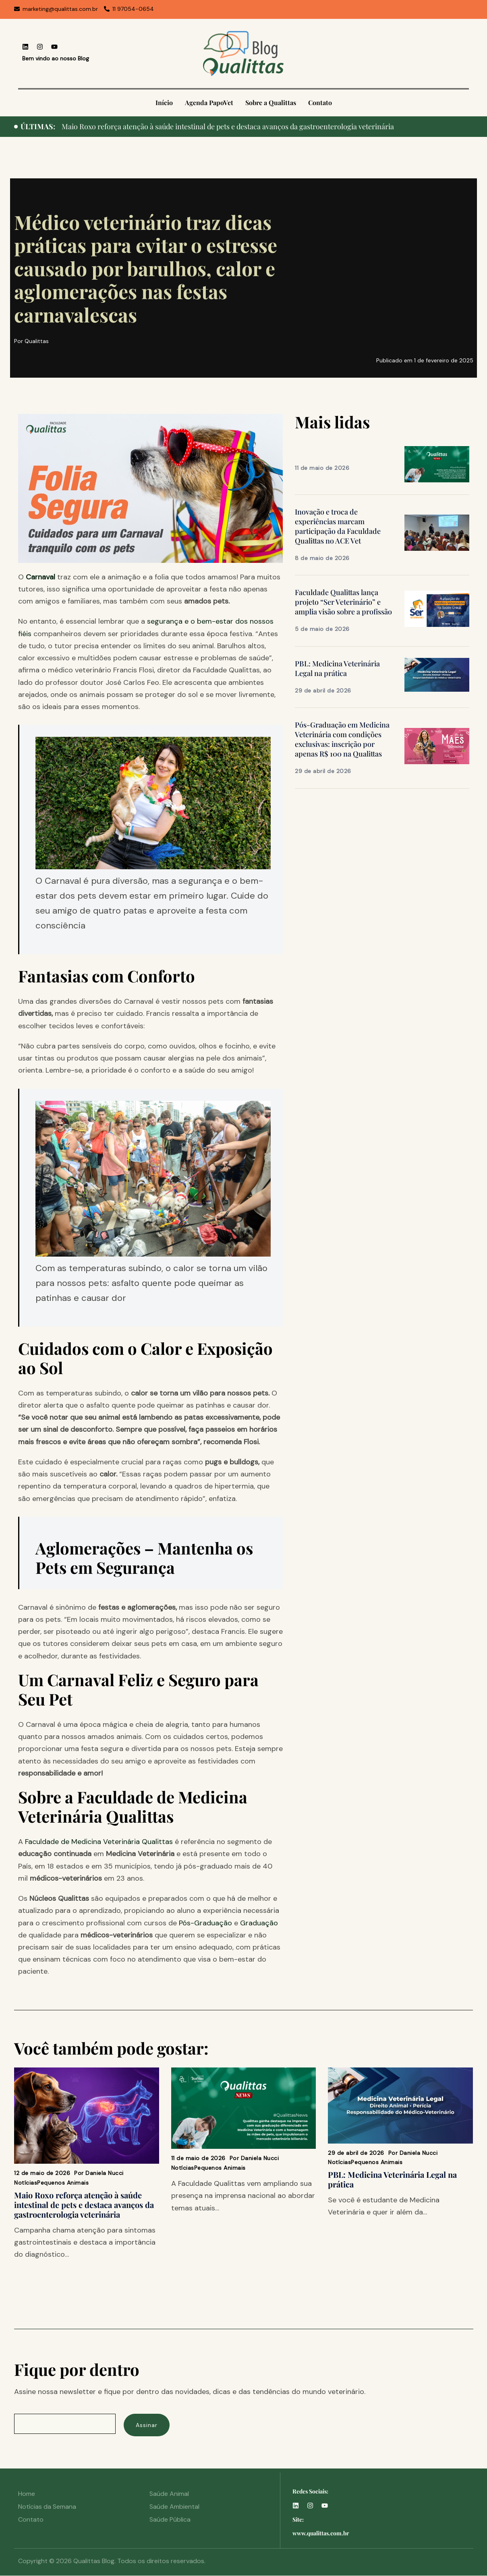 This screenshot has width=487, height=2576. I want to click on Notícias, so click(25, 2182).